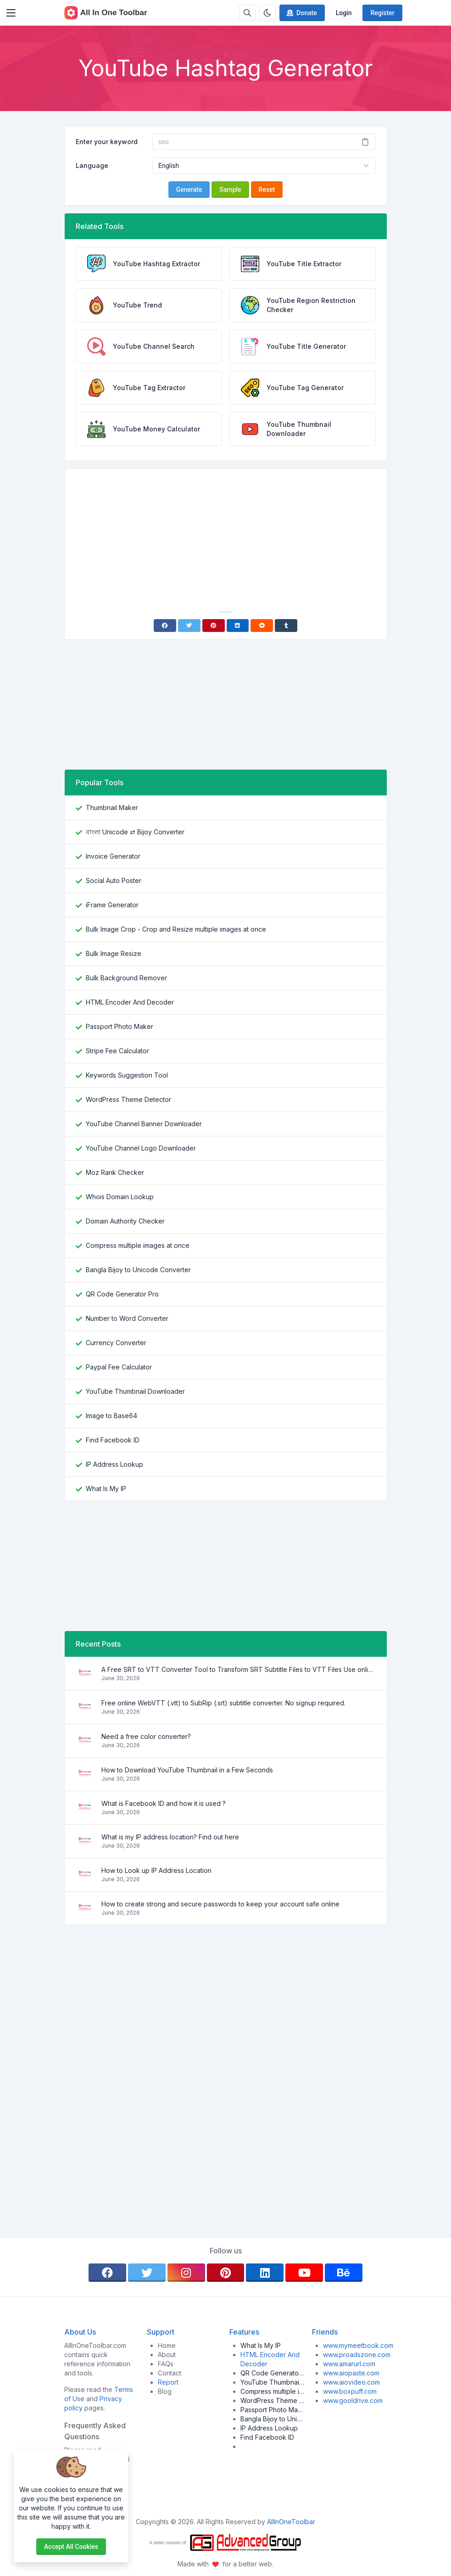  What do you see at coordinates (92, 165) in the screenshot?
I see `Language` at bounding box center [92, 165].